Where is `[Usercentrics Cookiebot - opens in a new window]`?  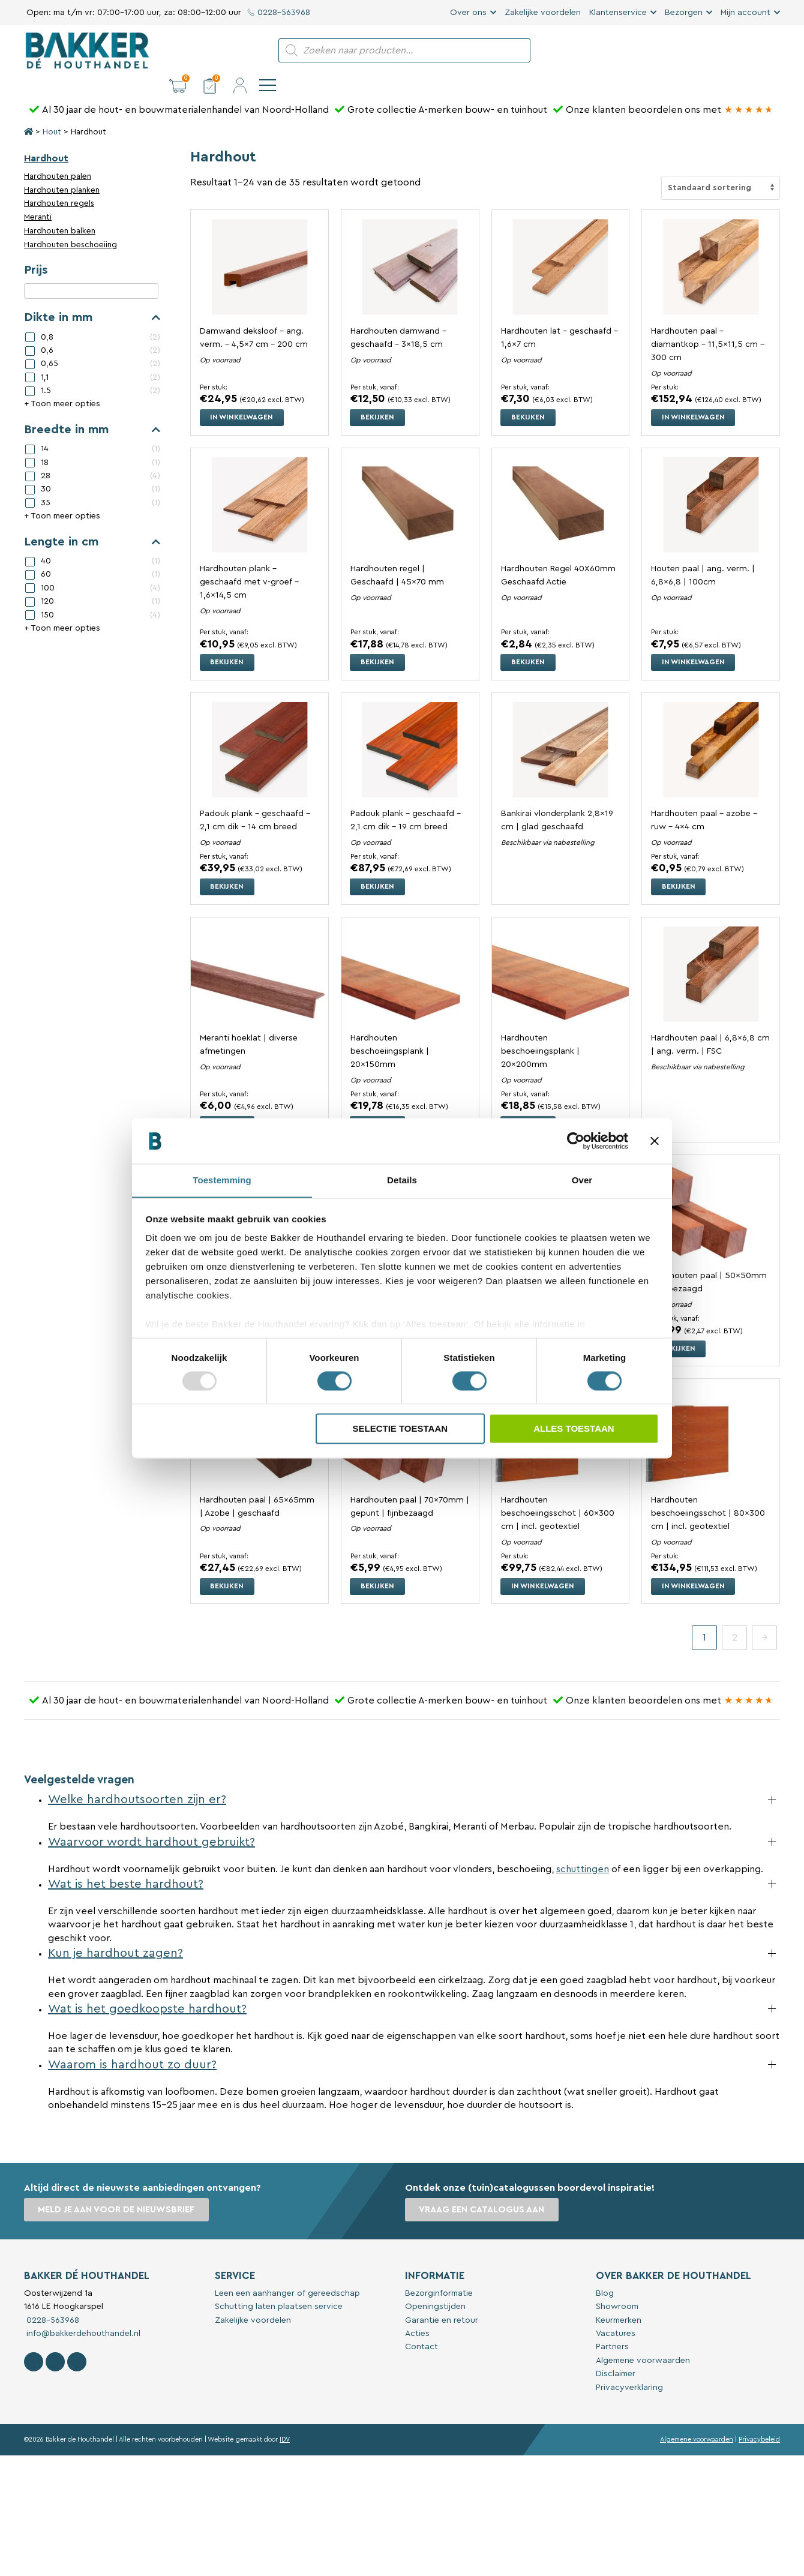 [Usercentrics Cookiebot - opens in a new window] is located at coordinates (575, 1141).